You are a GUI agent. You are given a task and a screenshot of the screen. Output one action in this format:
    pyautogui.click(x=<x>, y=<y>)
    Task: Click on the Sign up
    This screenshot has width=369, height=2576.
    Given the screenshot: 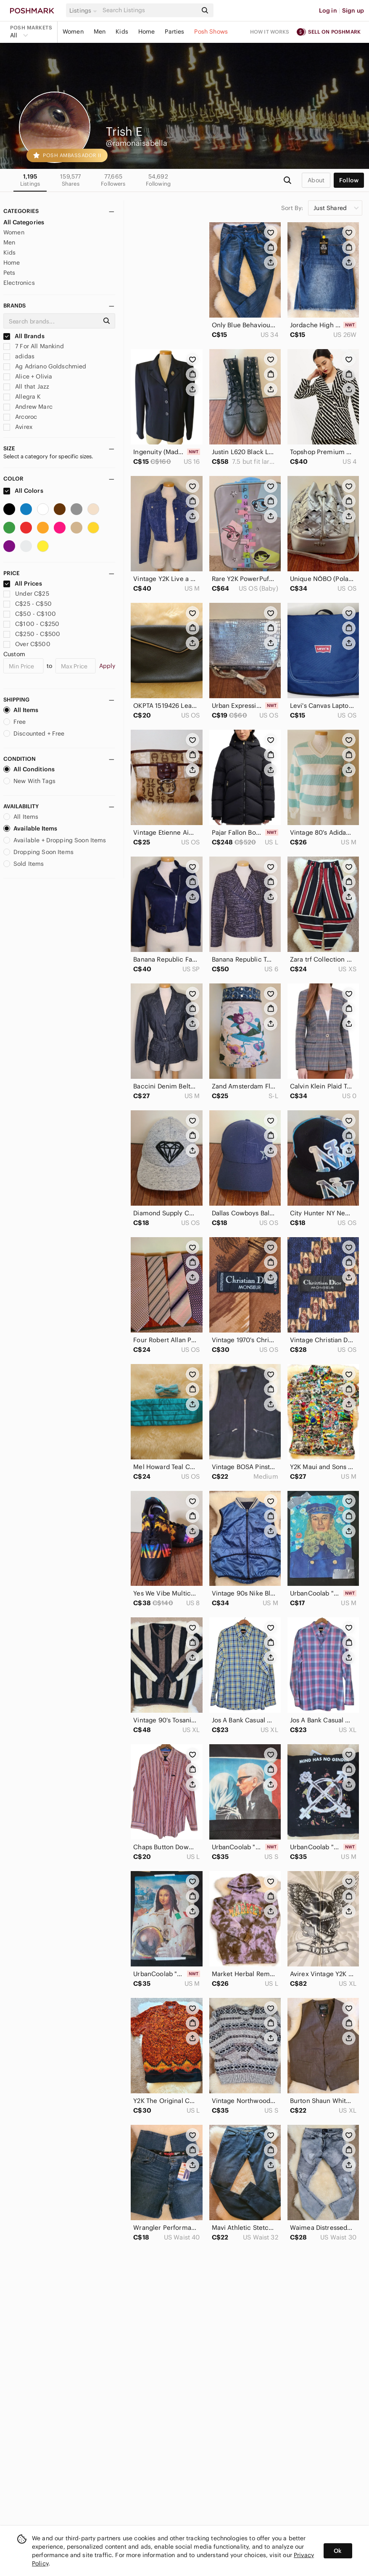 What is the action you would take?
    pyautogui.click(x=353, y=10)
    